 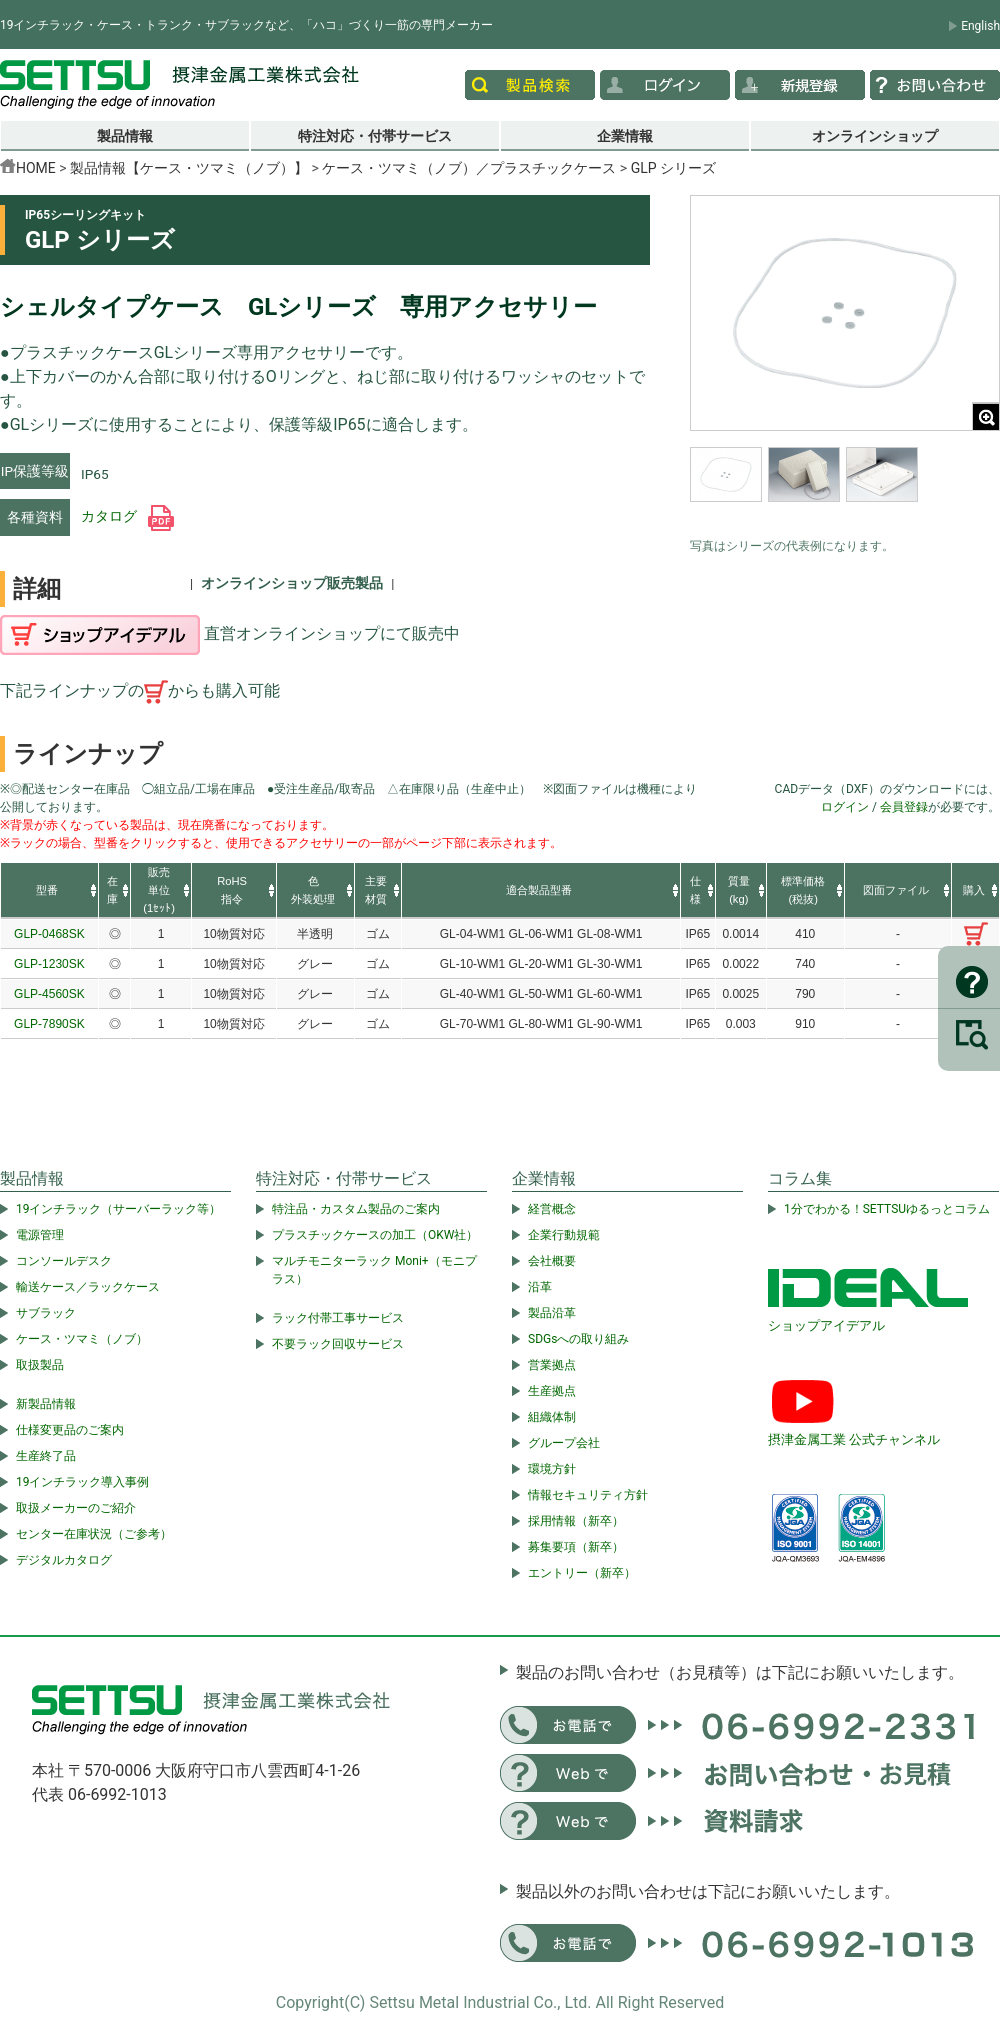 I want to click on 製品沿革, so click(x=552, y=1313).